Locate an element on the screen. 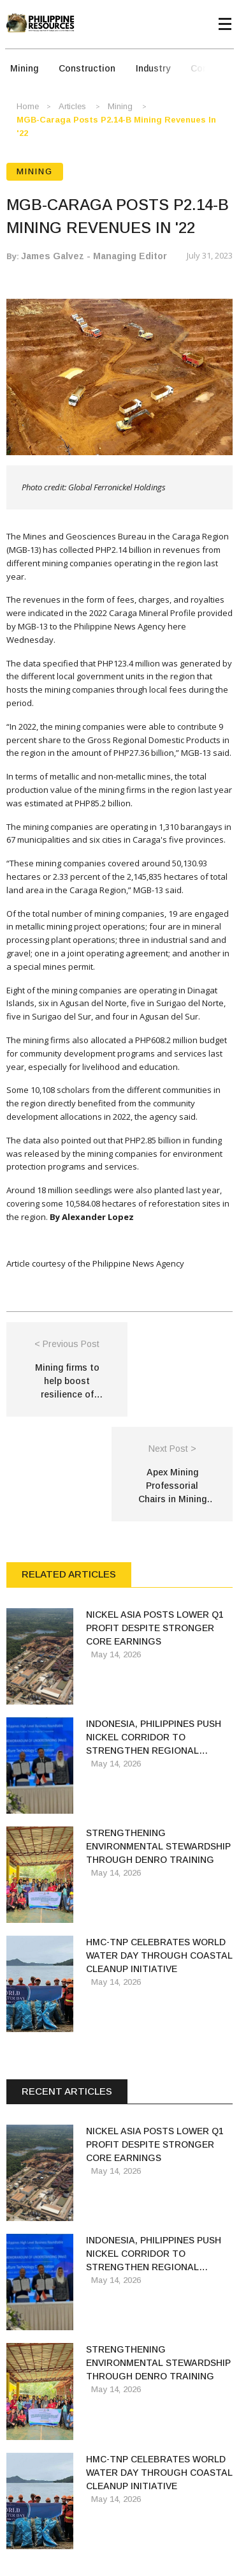  Construction is located at coordinates (87, 68).